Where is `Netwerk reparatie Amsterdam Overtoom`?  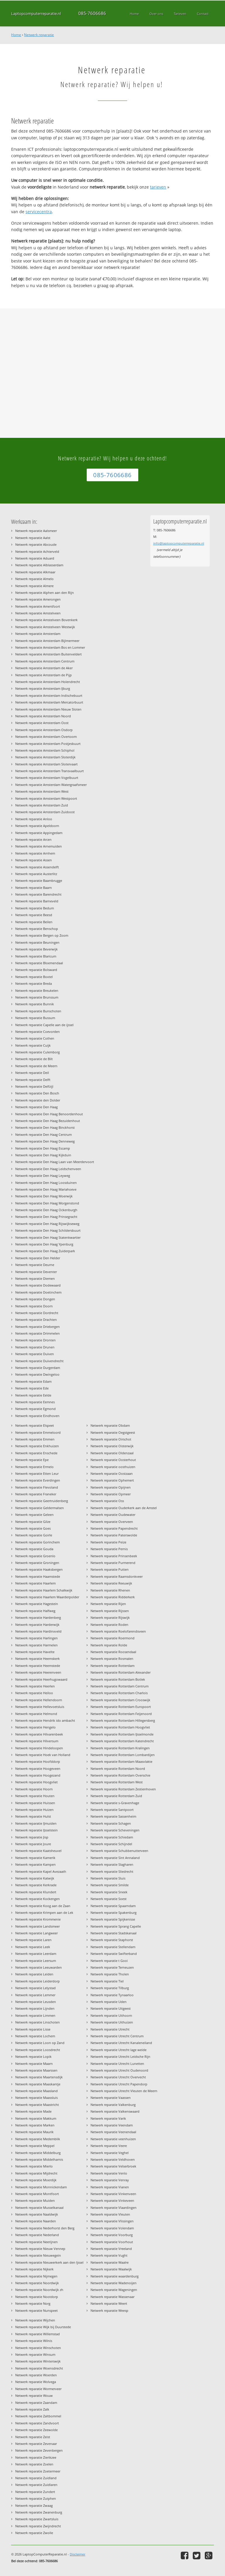
Netwerk reparatie Amsterdam Overtoom is located at coordinates (46, 736).